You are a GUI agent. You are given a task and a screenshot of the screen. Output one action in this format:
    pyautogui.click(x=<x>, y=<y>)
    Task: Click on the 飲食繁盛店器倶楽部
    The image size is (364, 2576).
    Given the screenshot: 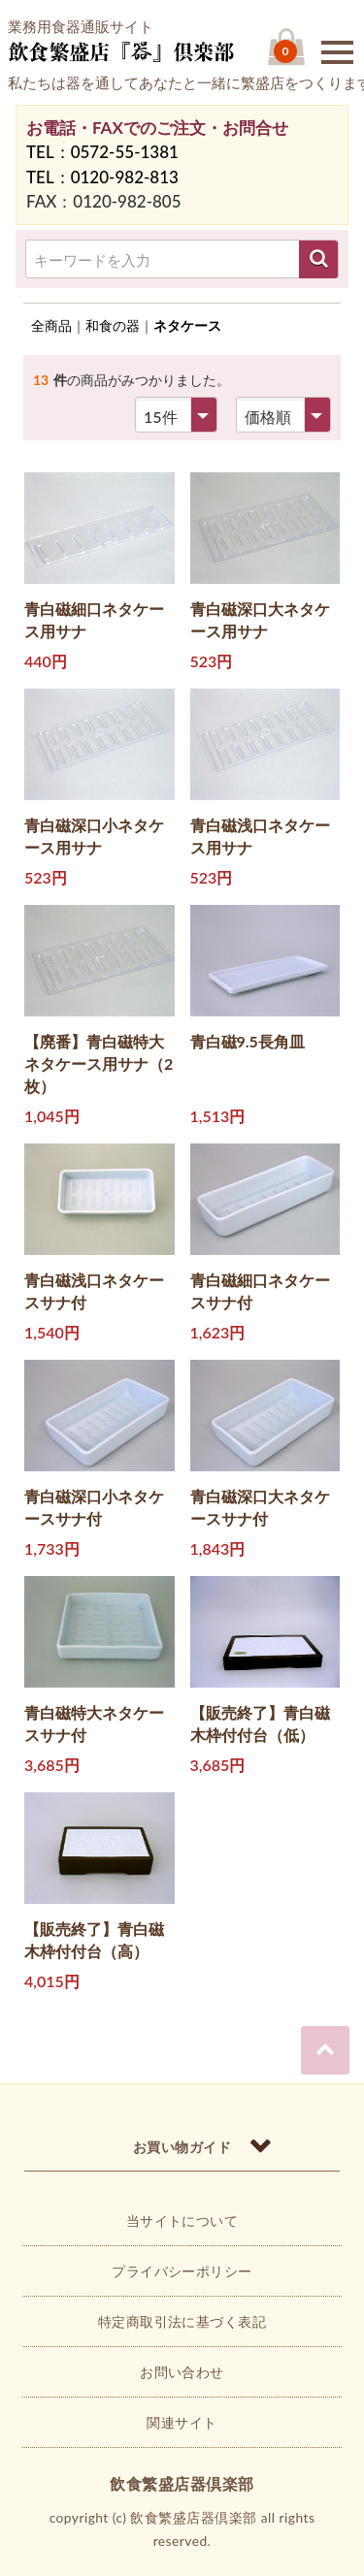 What is the action you would take?
    pyautogui.click(x=181, y=2483)
    